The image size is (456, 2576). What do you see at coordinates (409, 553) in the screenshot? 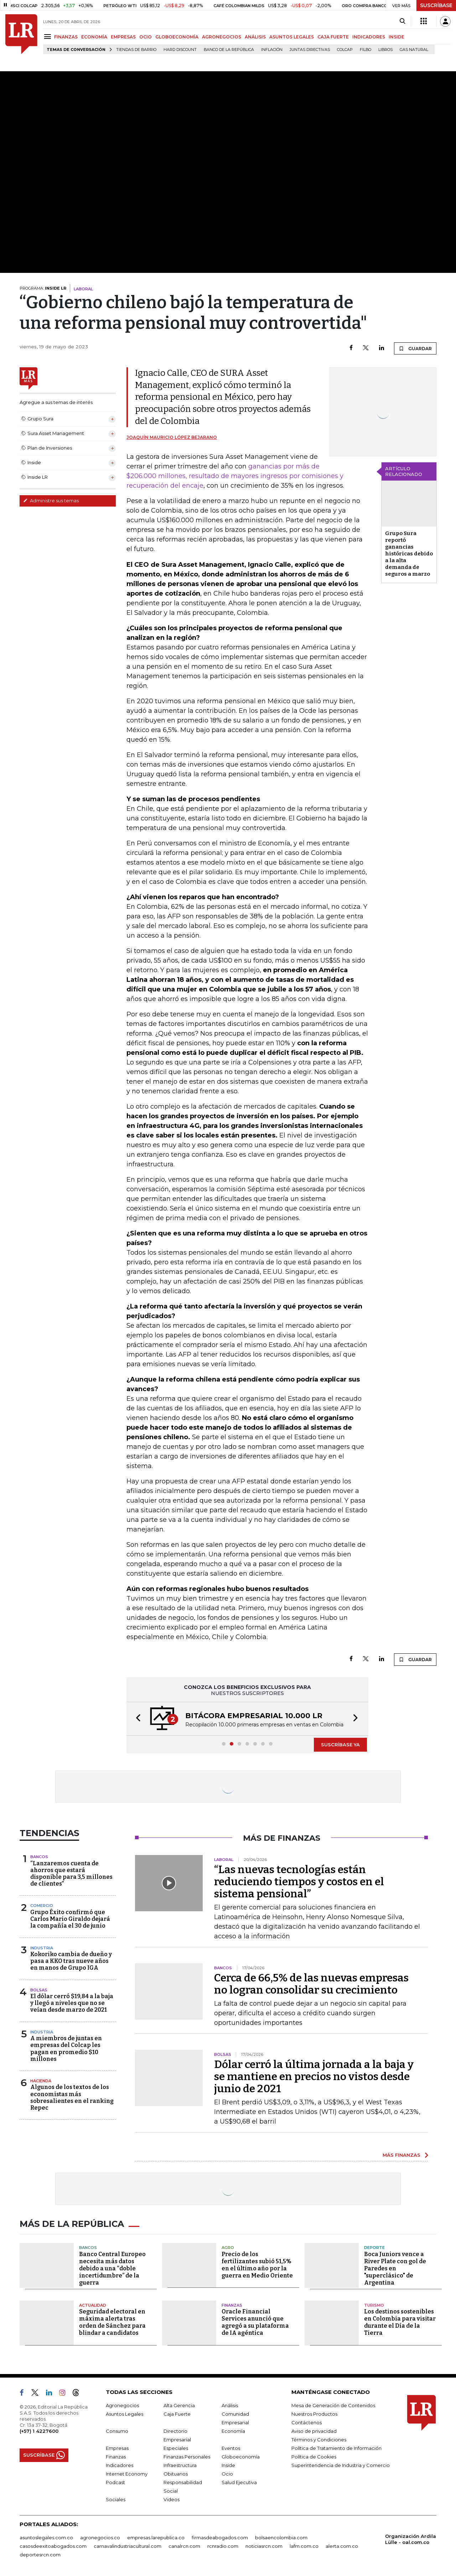
I see `Grupo Sura reportó ganancias históricas debido a la alta demanda de seguros a marzo` at bounding box center [409, 553].